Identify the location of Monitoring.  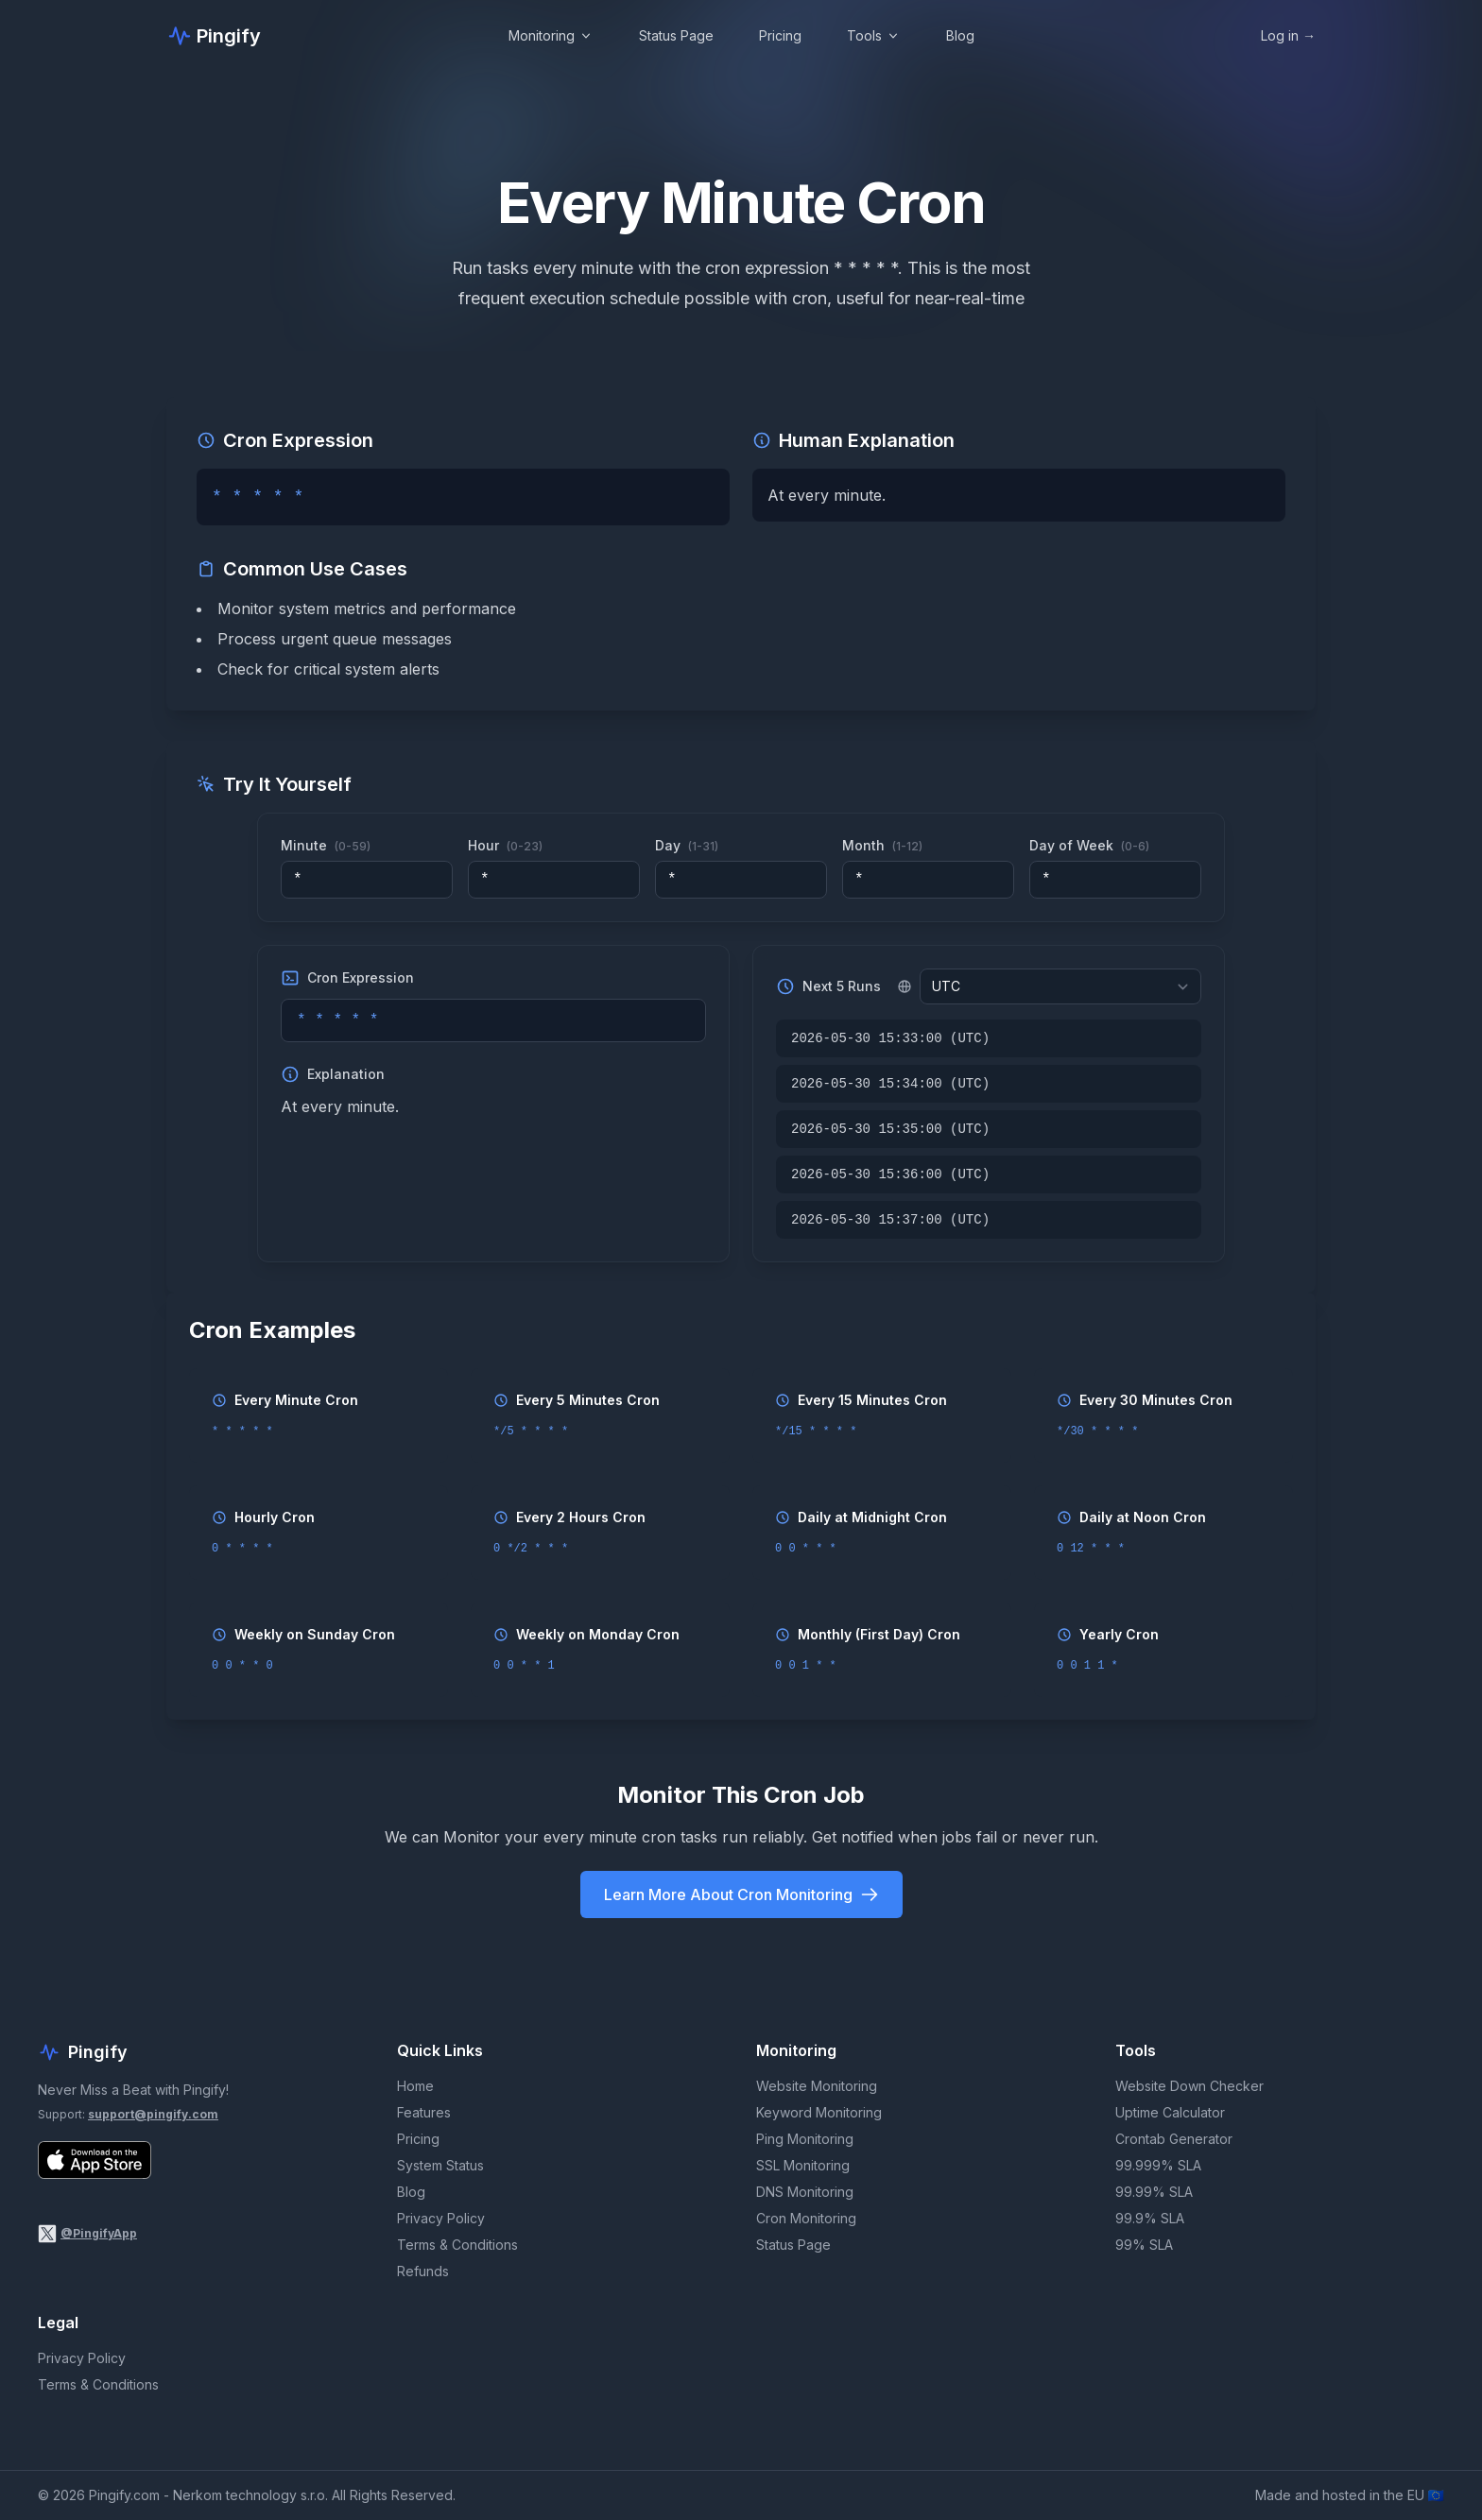
(551, 35).